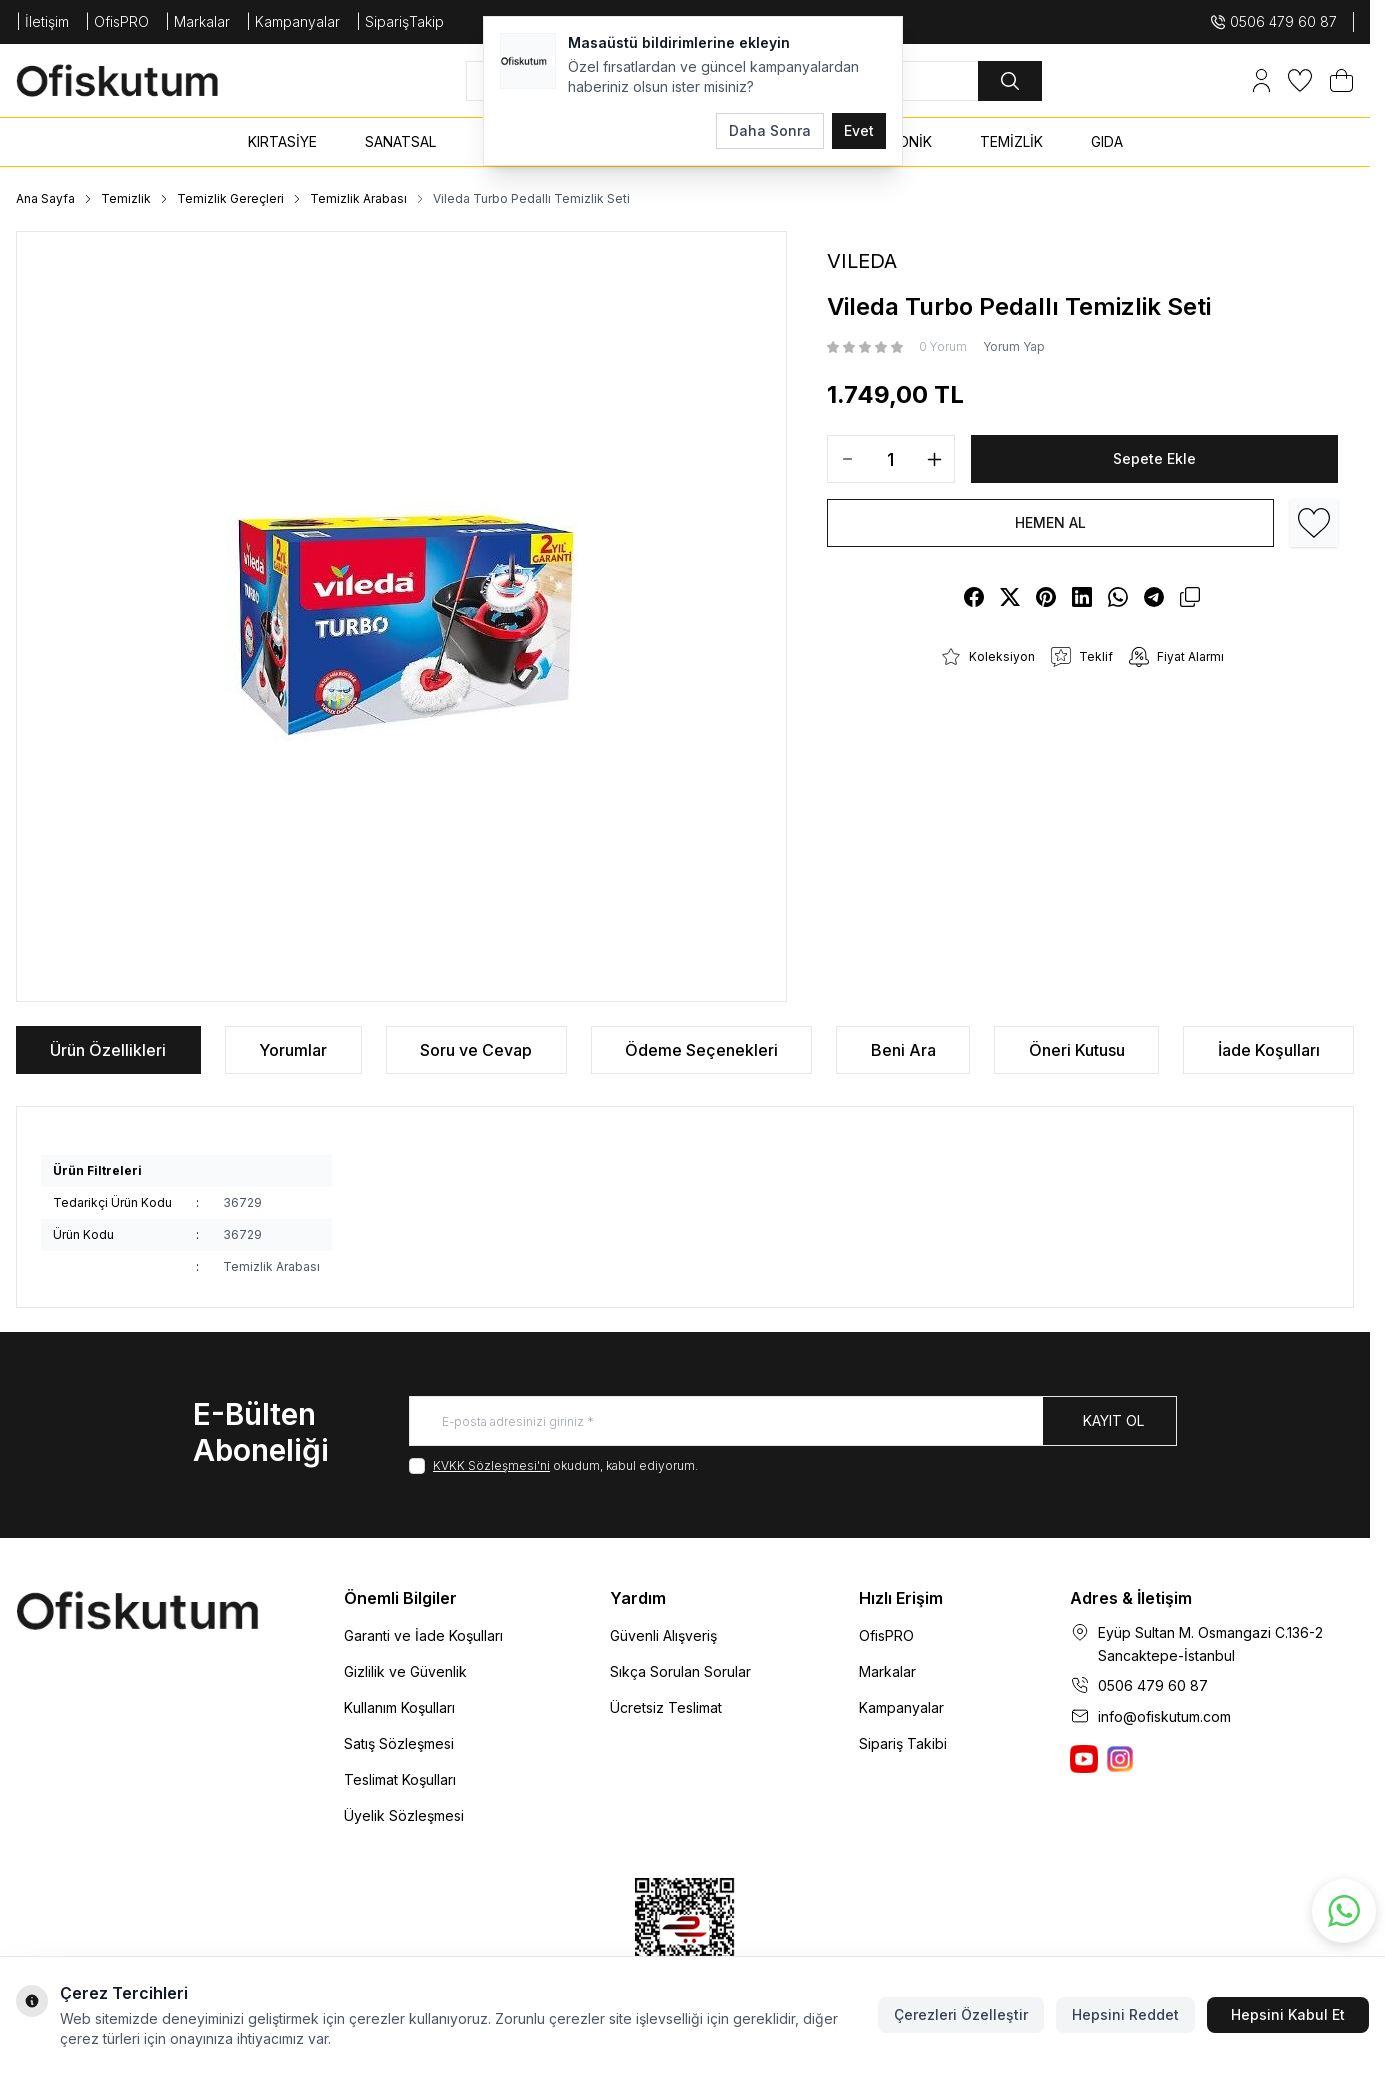  Describe the element at coordinates (1010, 597) in the screenshot. I see `[X]` at that location.